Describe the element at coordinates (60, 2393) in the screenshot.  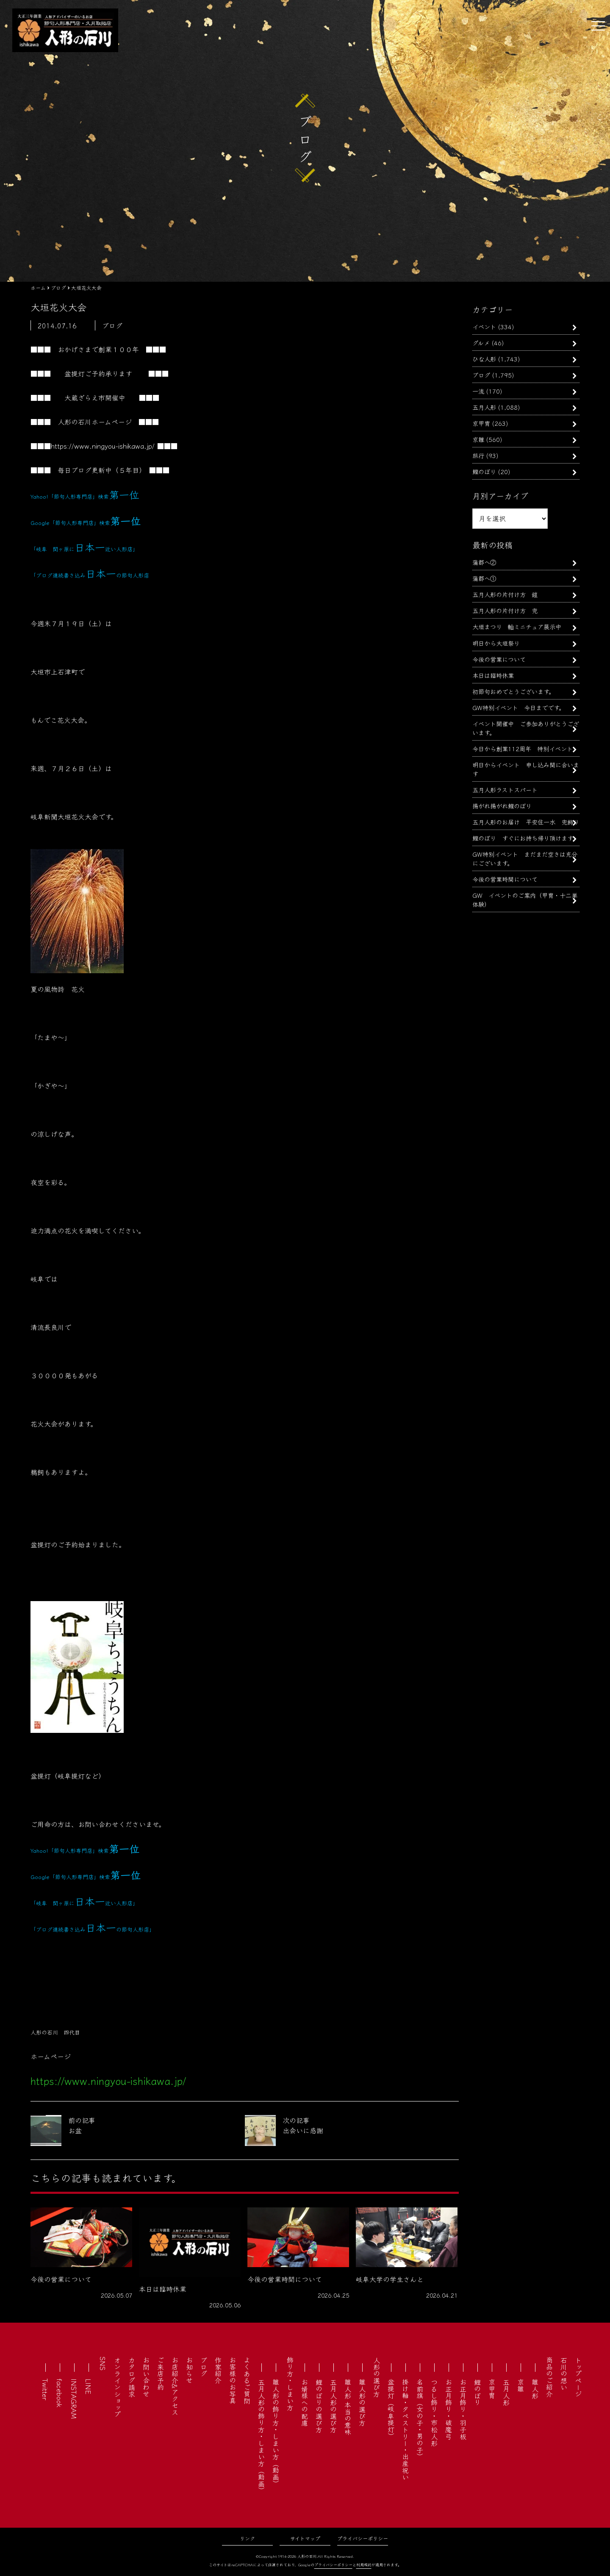
I see `facebook` at that location.